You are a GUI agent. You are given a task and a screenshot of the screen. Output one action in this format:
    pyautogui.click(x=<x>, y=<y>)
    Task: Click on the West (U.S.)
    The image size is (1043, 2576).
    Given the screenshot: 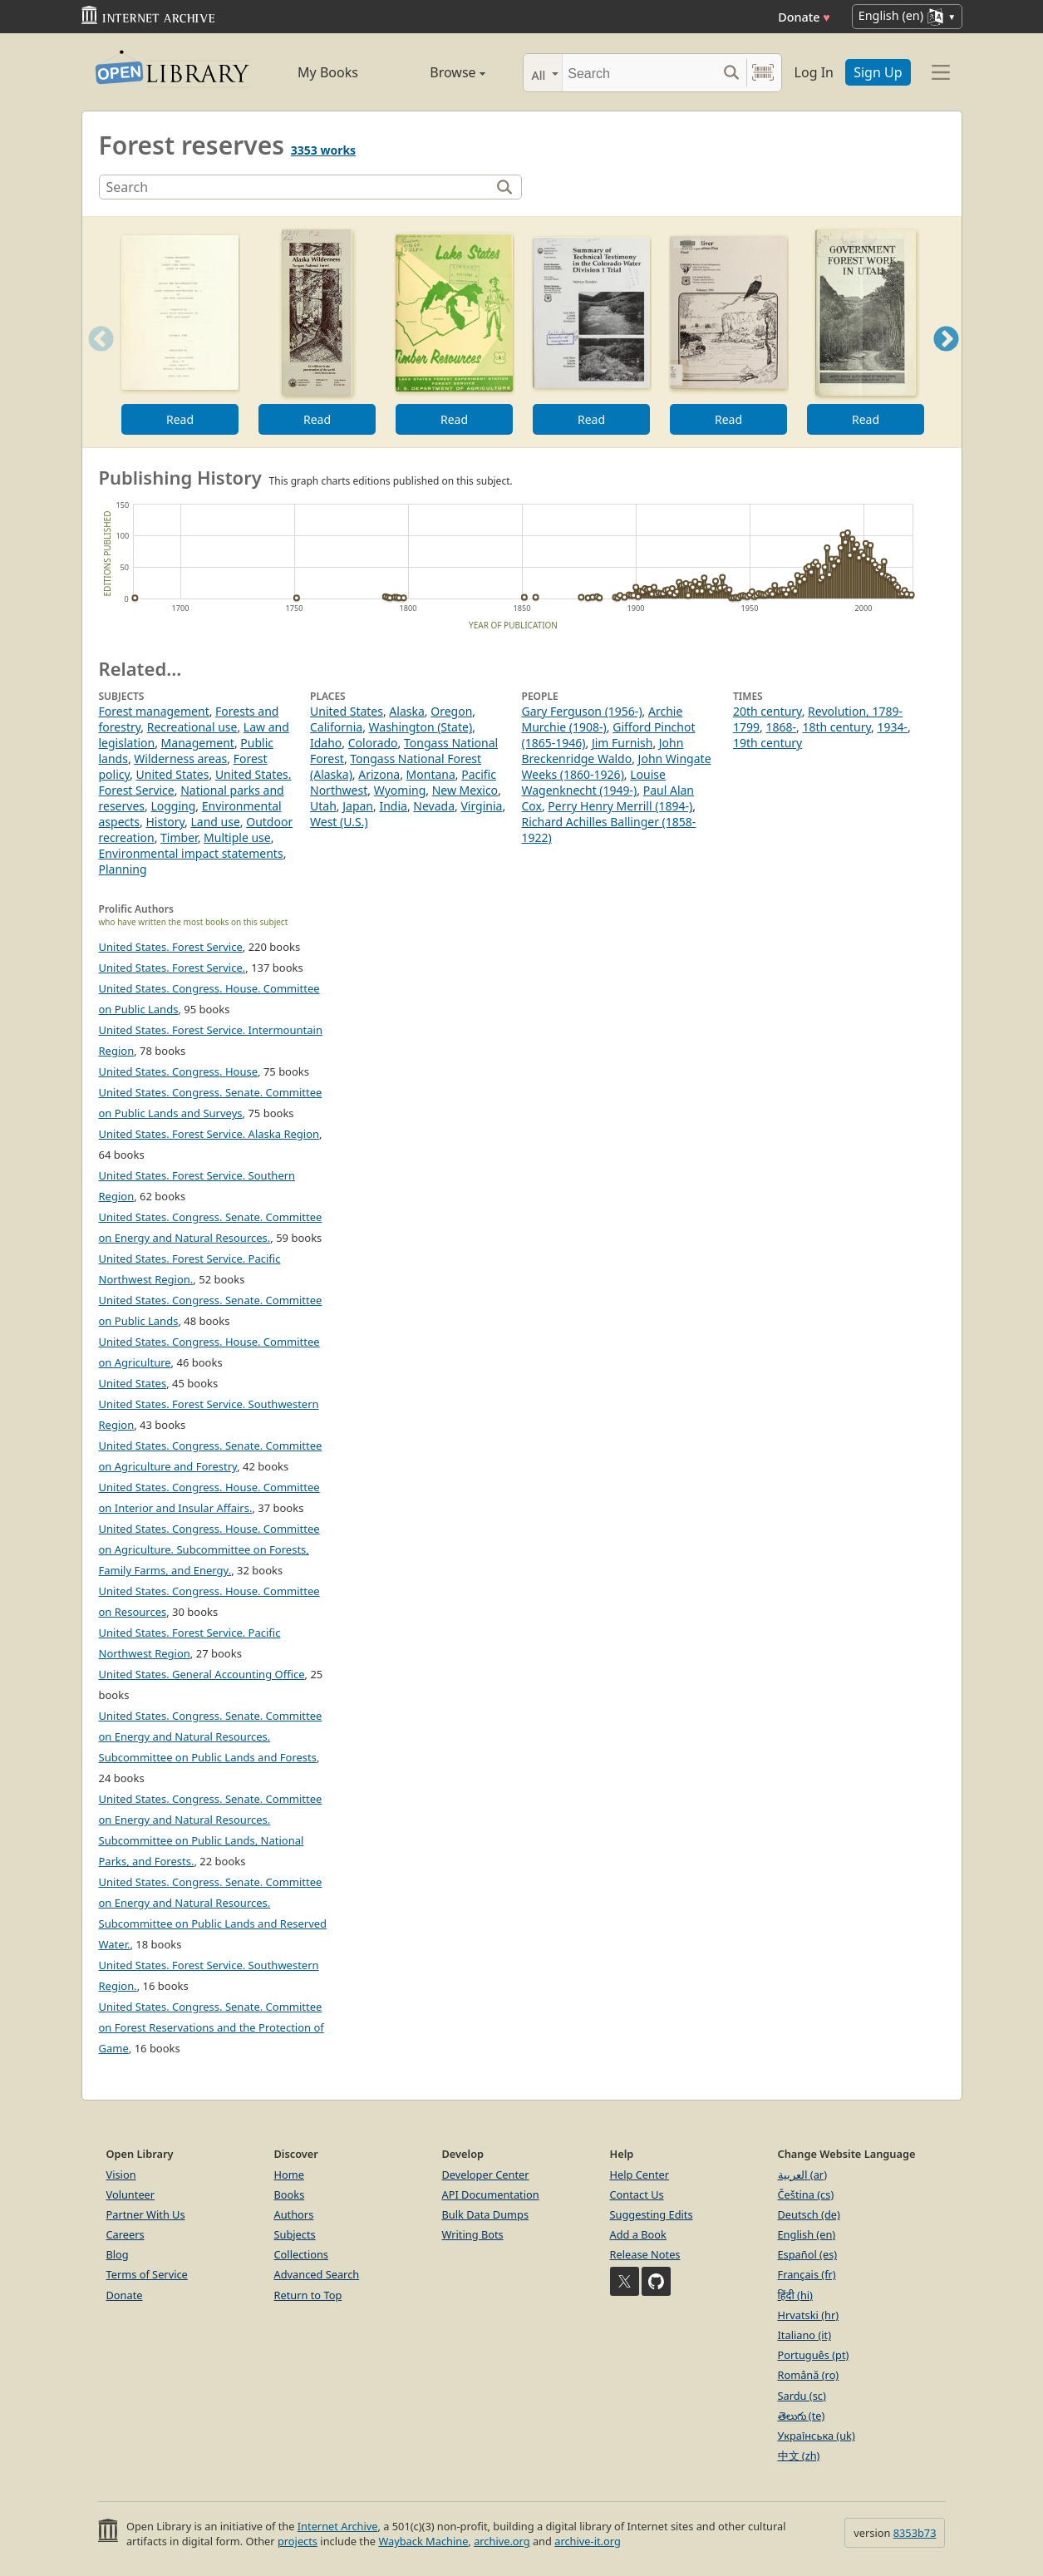 What is the action you would take?
    pyautogui.click(x=339, y=822)
    